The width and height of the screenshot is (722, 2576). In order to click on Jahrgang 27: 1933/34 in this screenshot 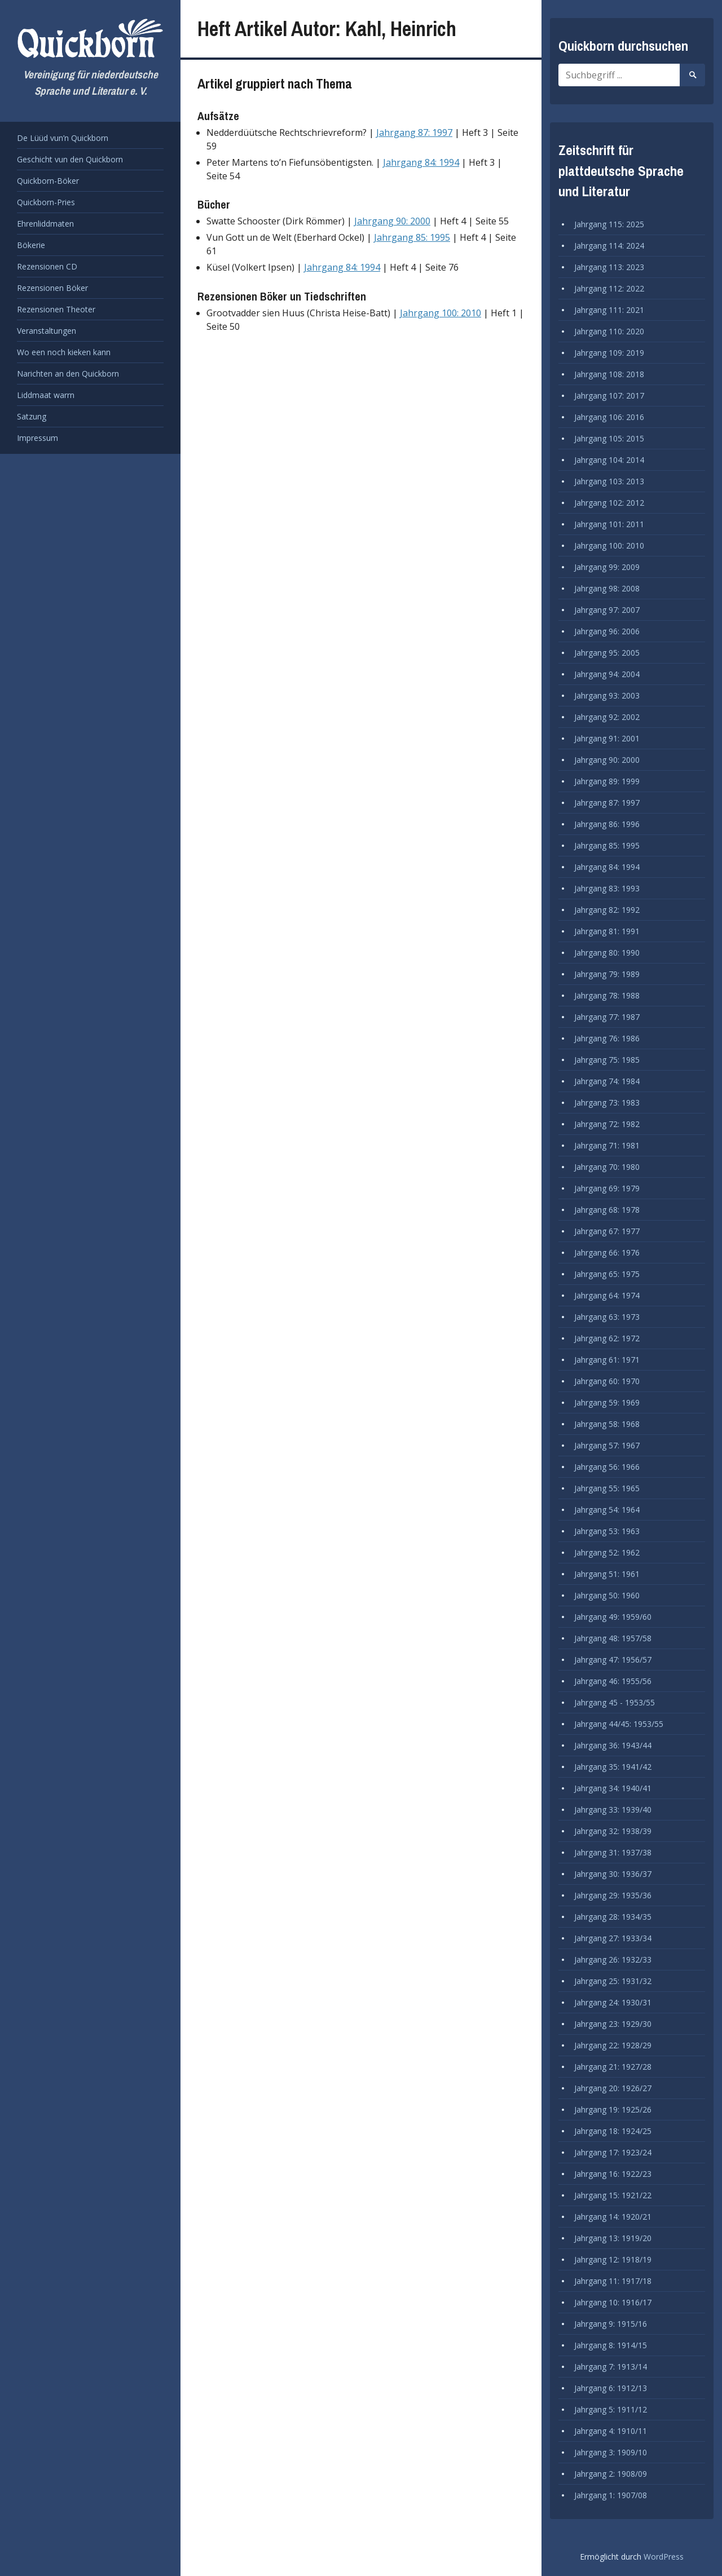, I will do `click(612, 1938)`.